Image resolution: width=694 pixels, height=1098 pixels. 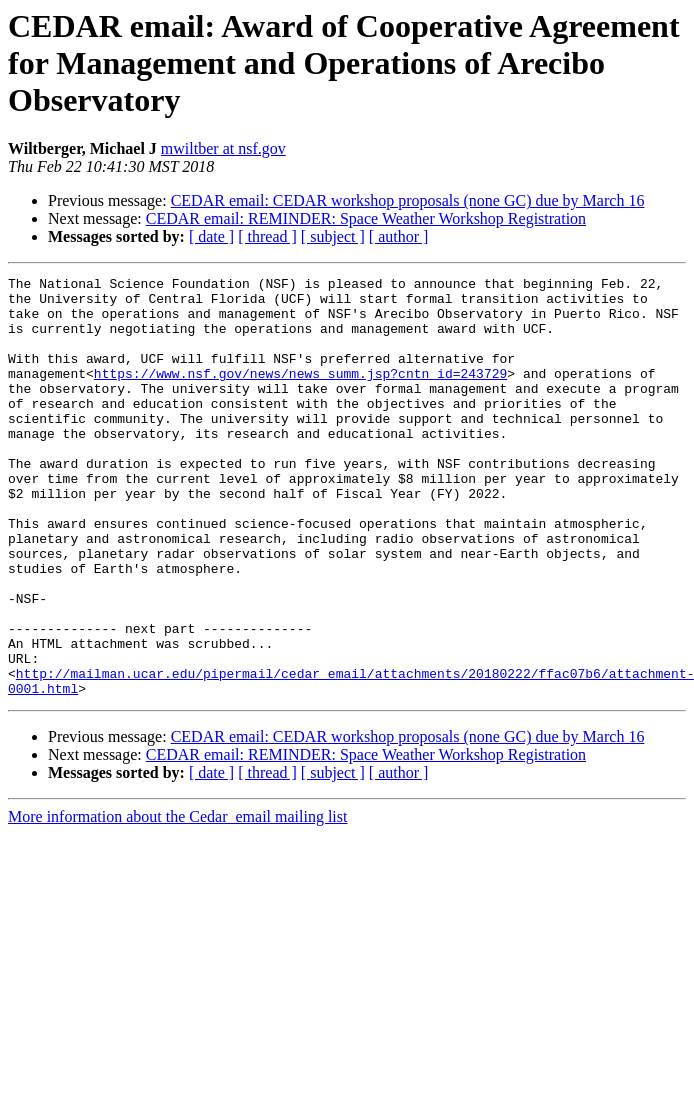 What do you see at coordinates (408, 200) in the screenshot?
I see `CEDAR email: CEDAR workshop proposals (none GC) due by March 16` at bounding box center [408, 200].